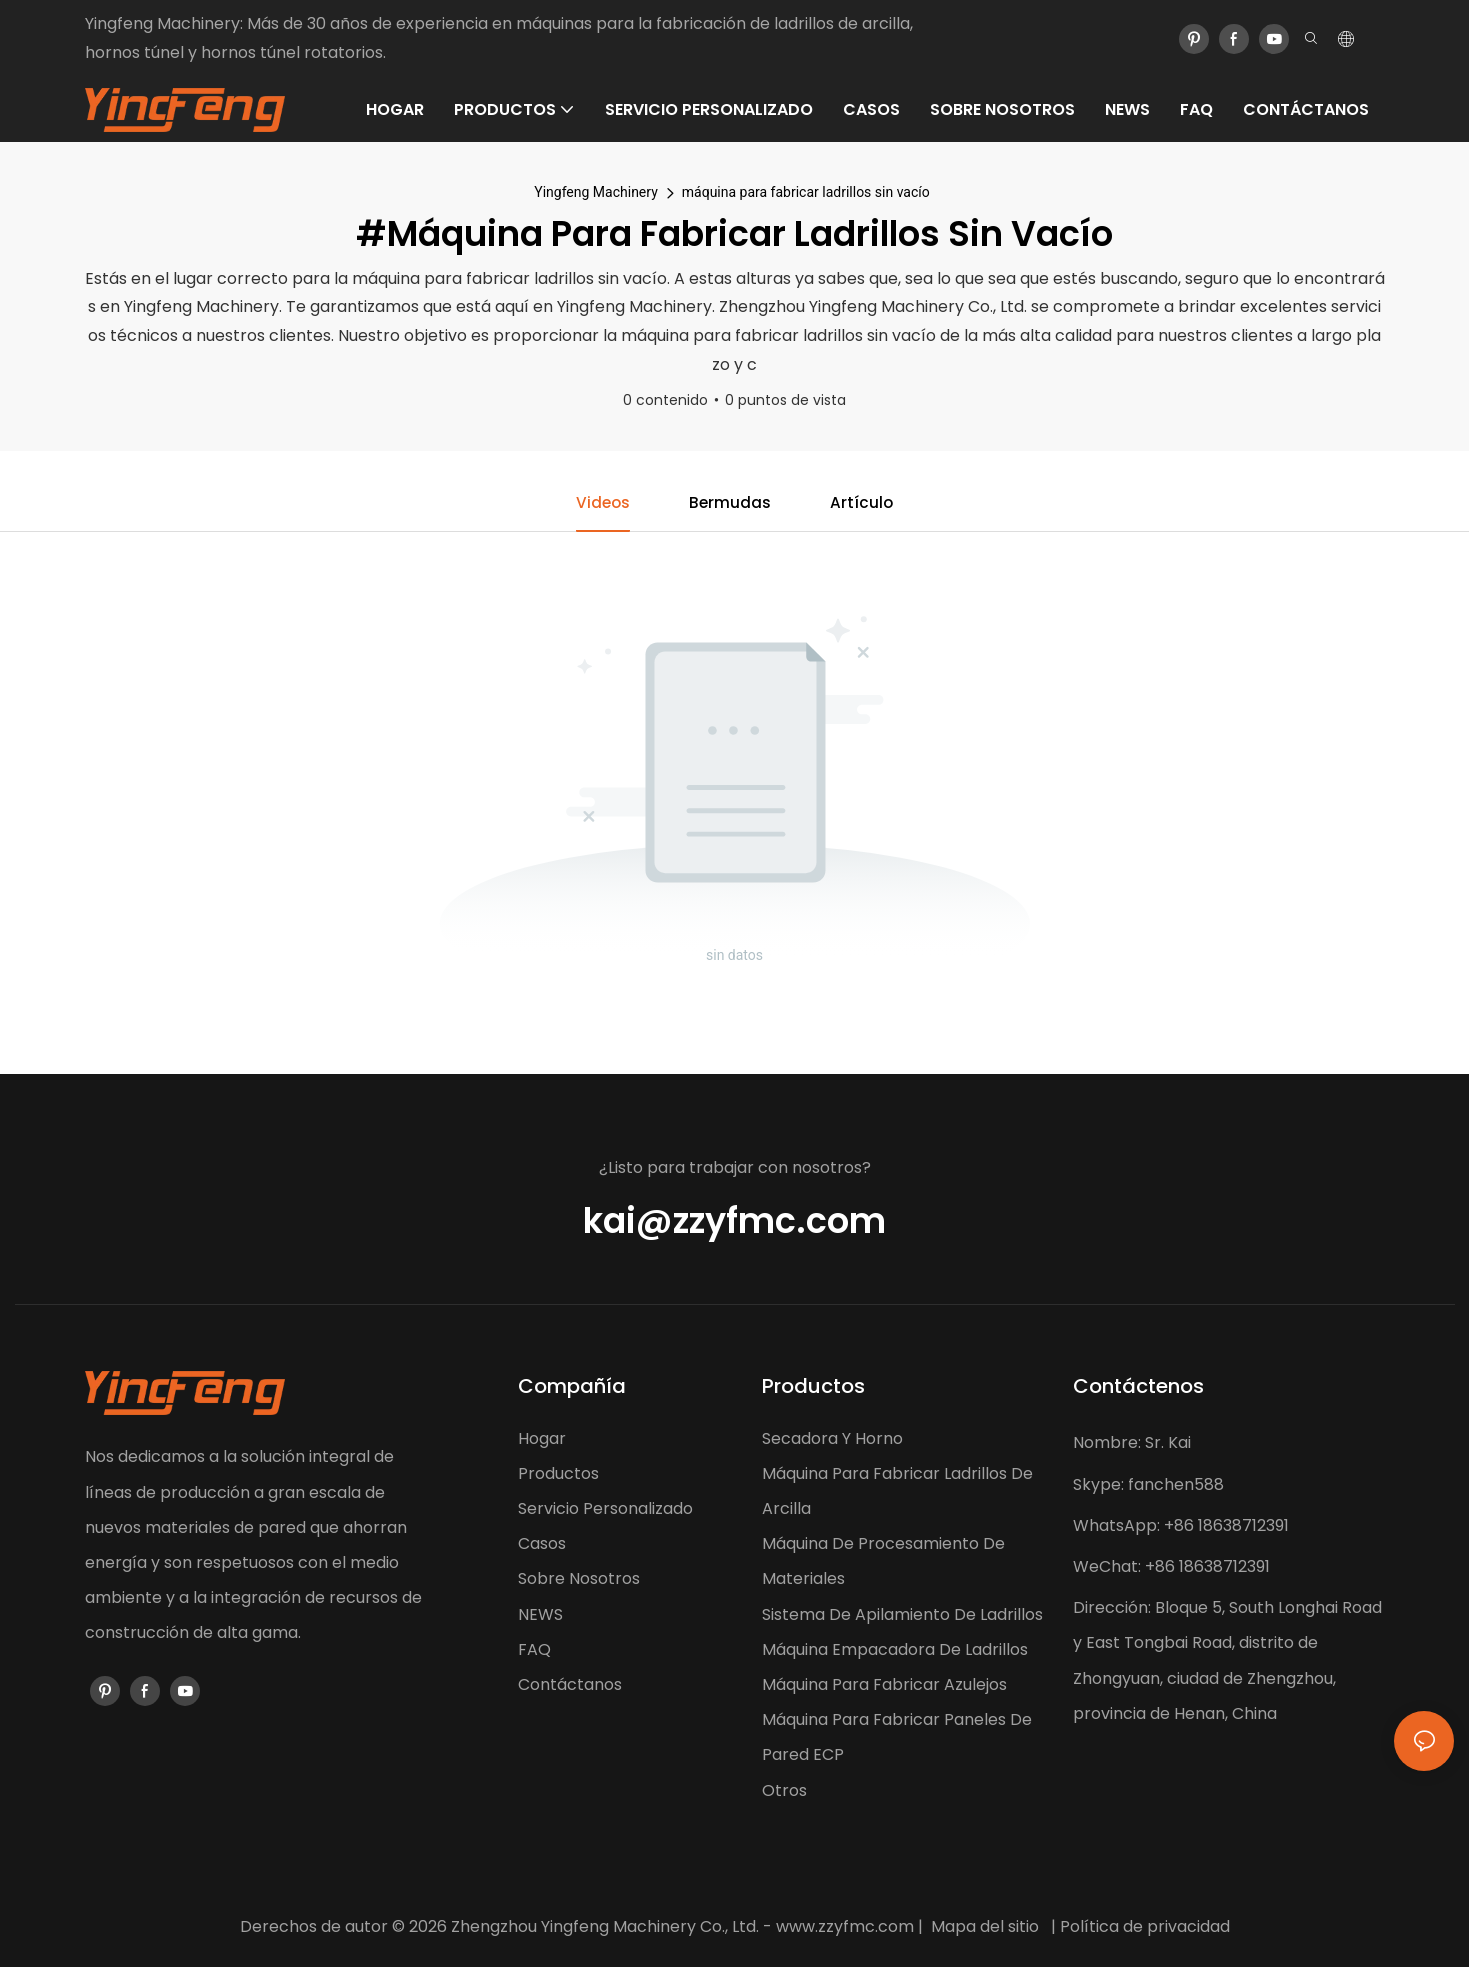 Image resolution: width=1469 pixels, height=1968 pixels. Describe the element at coordinates (734, 1221) in the screenshot. I see `kai@zzyfmc.com` at that location.